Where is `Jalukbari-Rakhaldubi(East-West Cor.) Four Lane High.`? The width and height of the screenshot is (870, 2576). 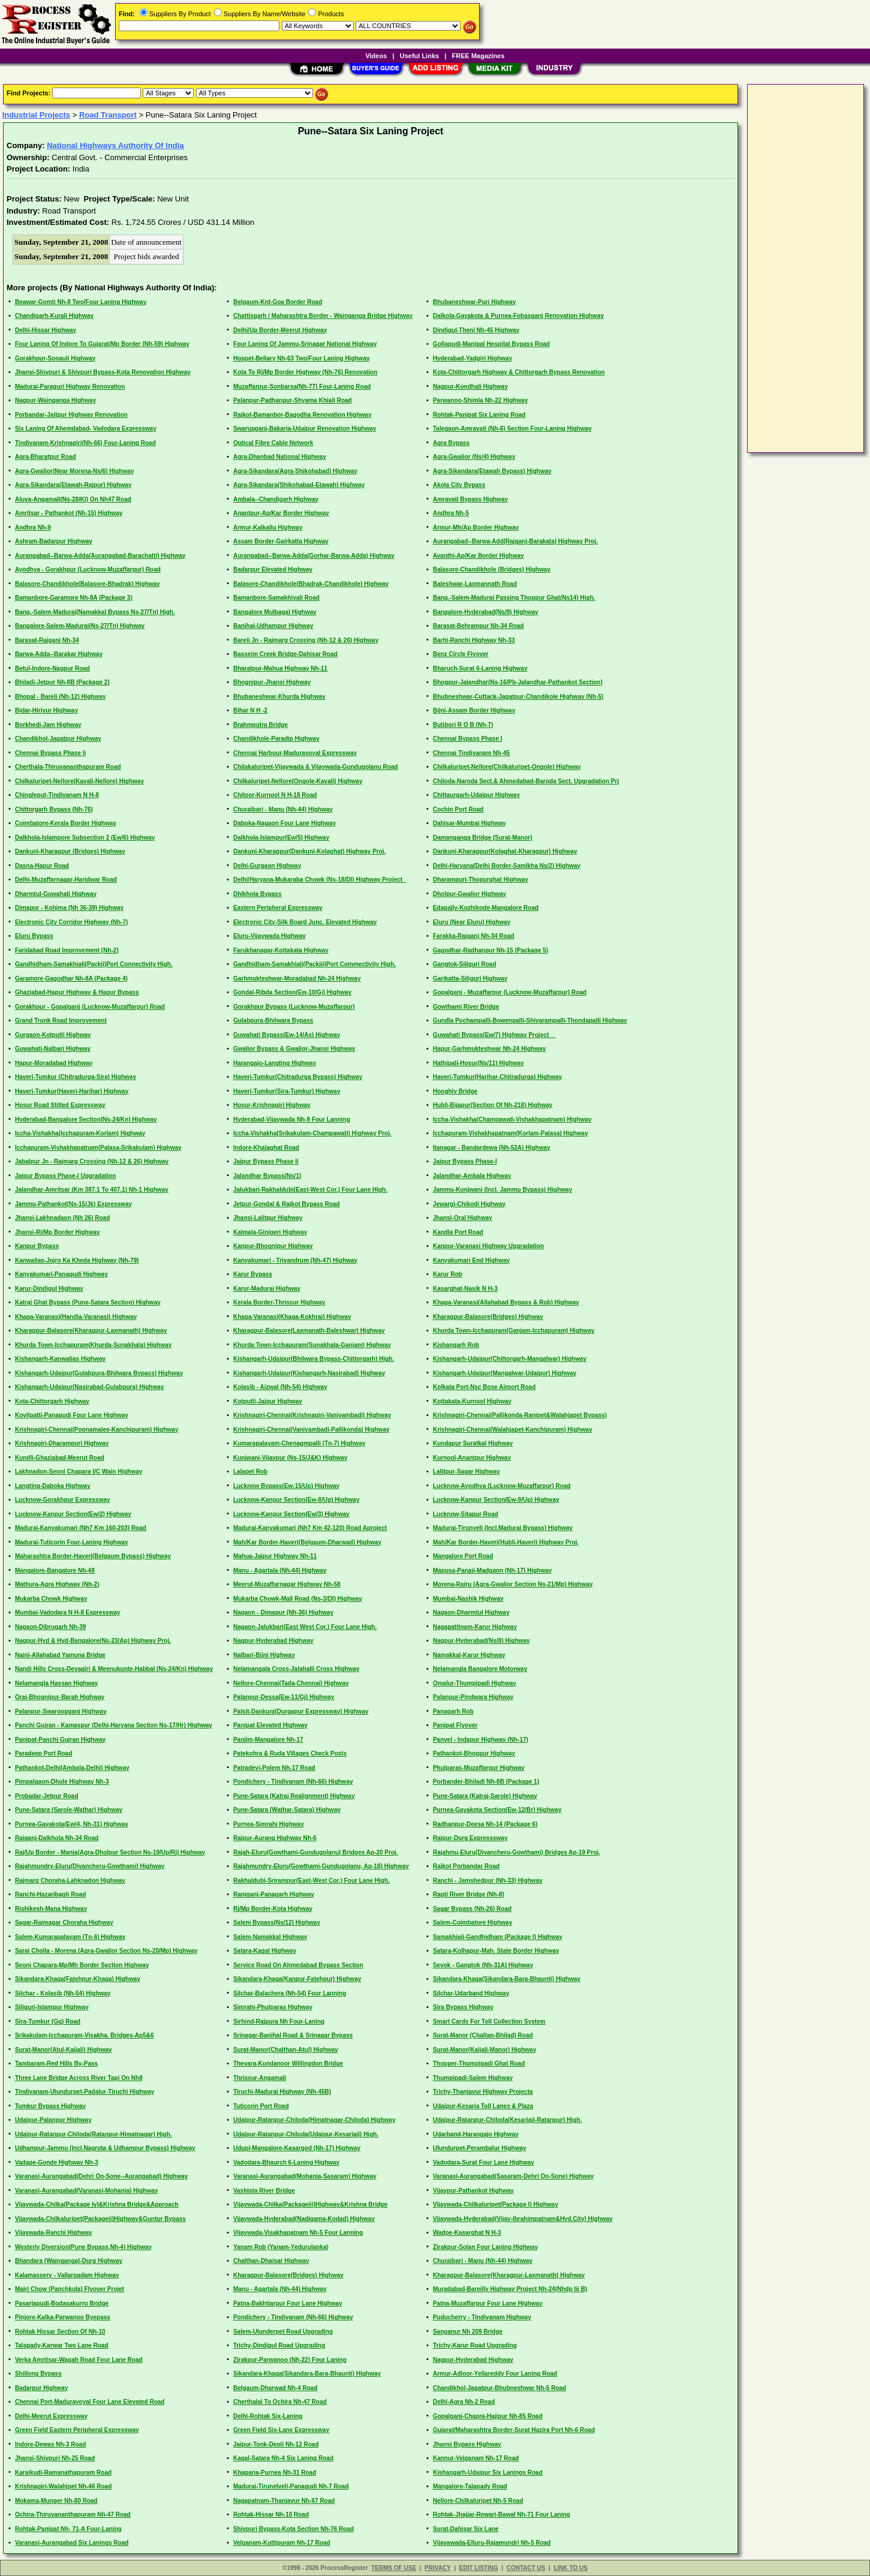 Jalukbari-Rakhaldubi(East-West Cor.) Four Lane High. is located at coordinates (310, 1189).